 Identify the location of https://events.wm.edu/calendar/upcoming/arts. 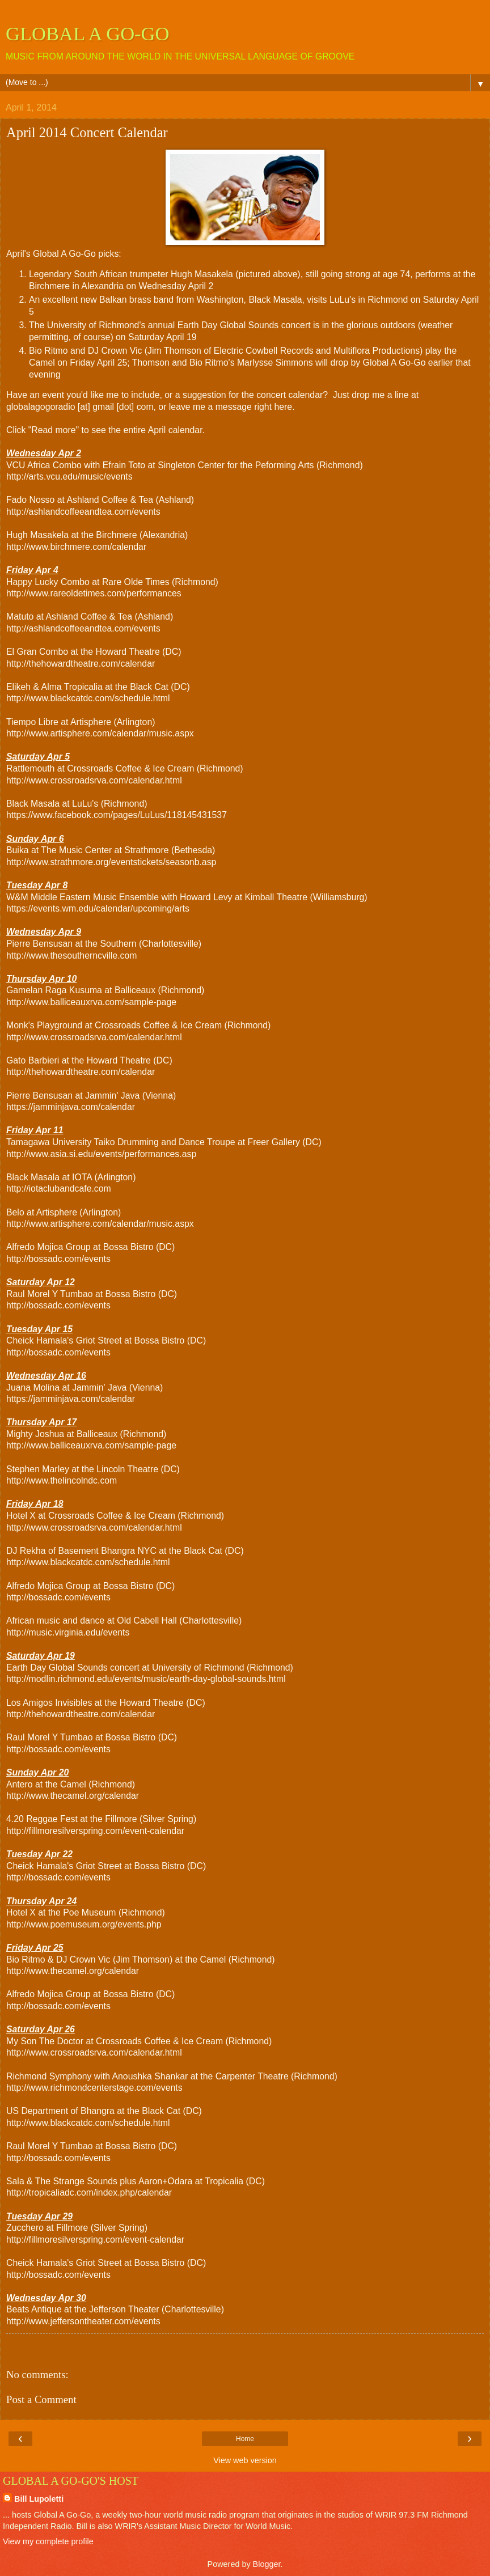
(97, 908).